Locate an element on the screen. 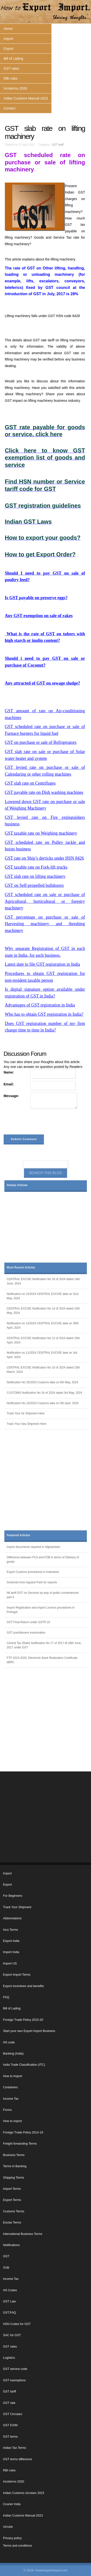  Track Your Shipment is located at coordinates (17, 1907).